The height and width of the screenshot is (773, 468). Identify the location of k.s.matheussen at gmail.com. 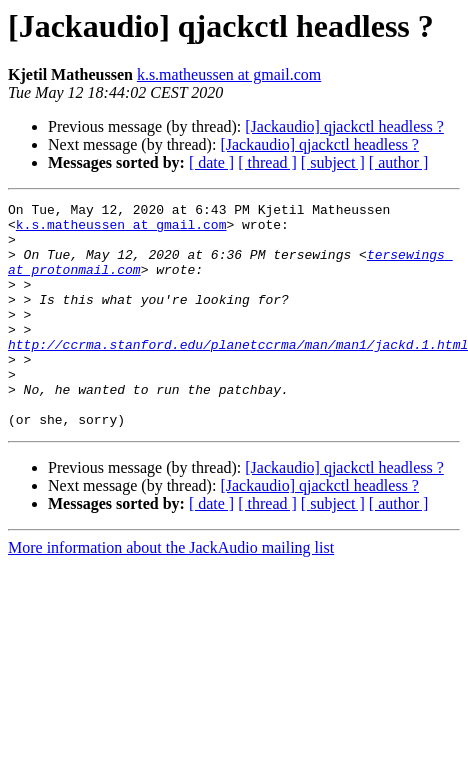
(229, 74).